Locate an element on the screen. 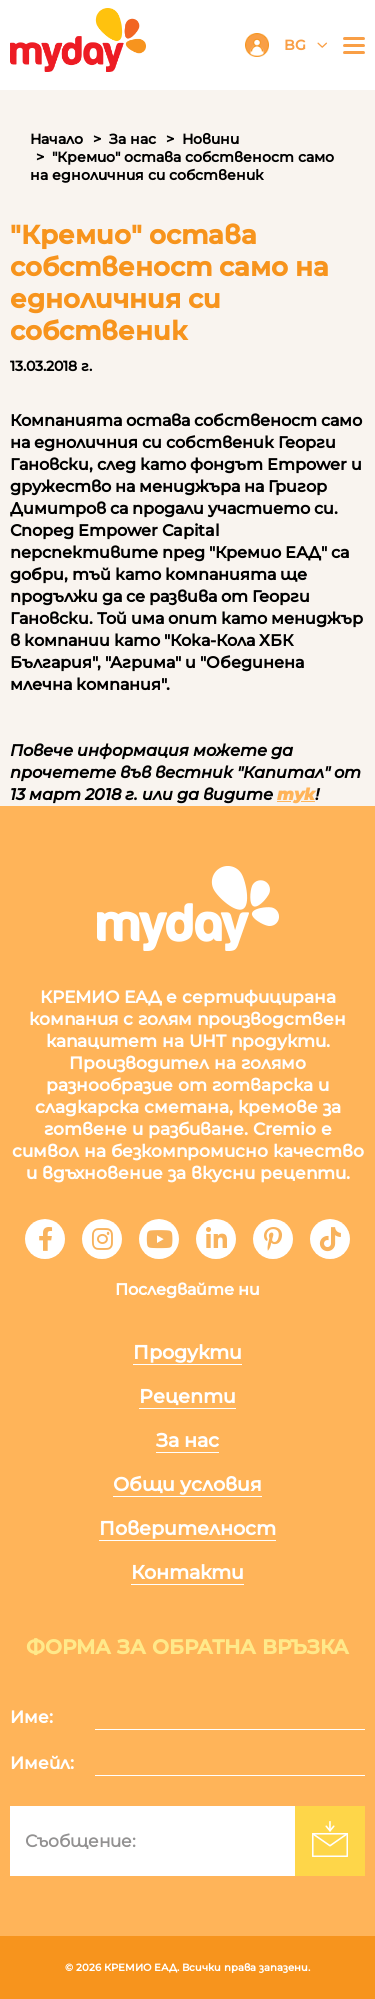 The height and width of the screenshot is (1999, 375). Общи условия is located at coordinates (187, 1484).